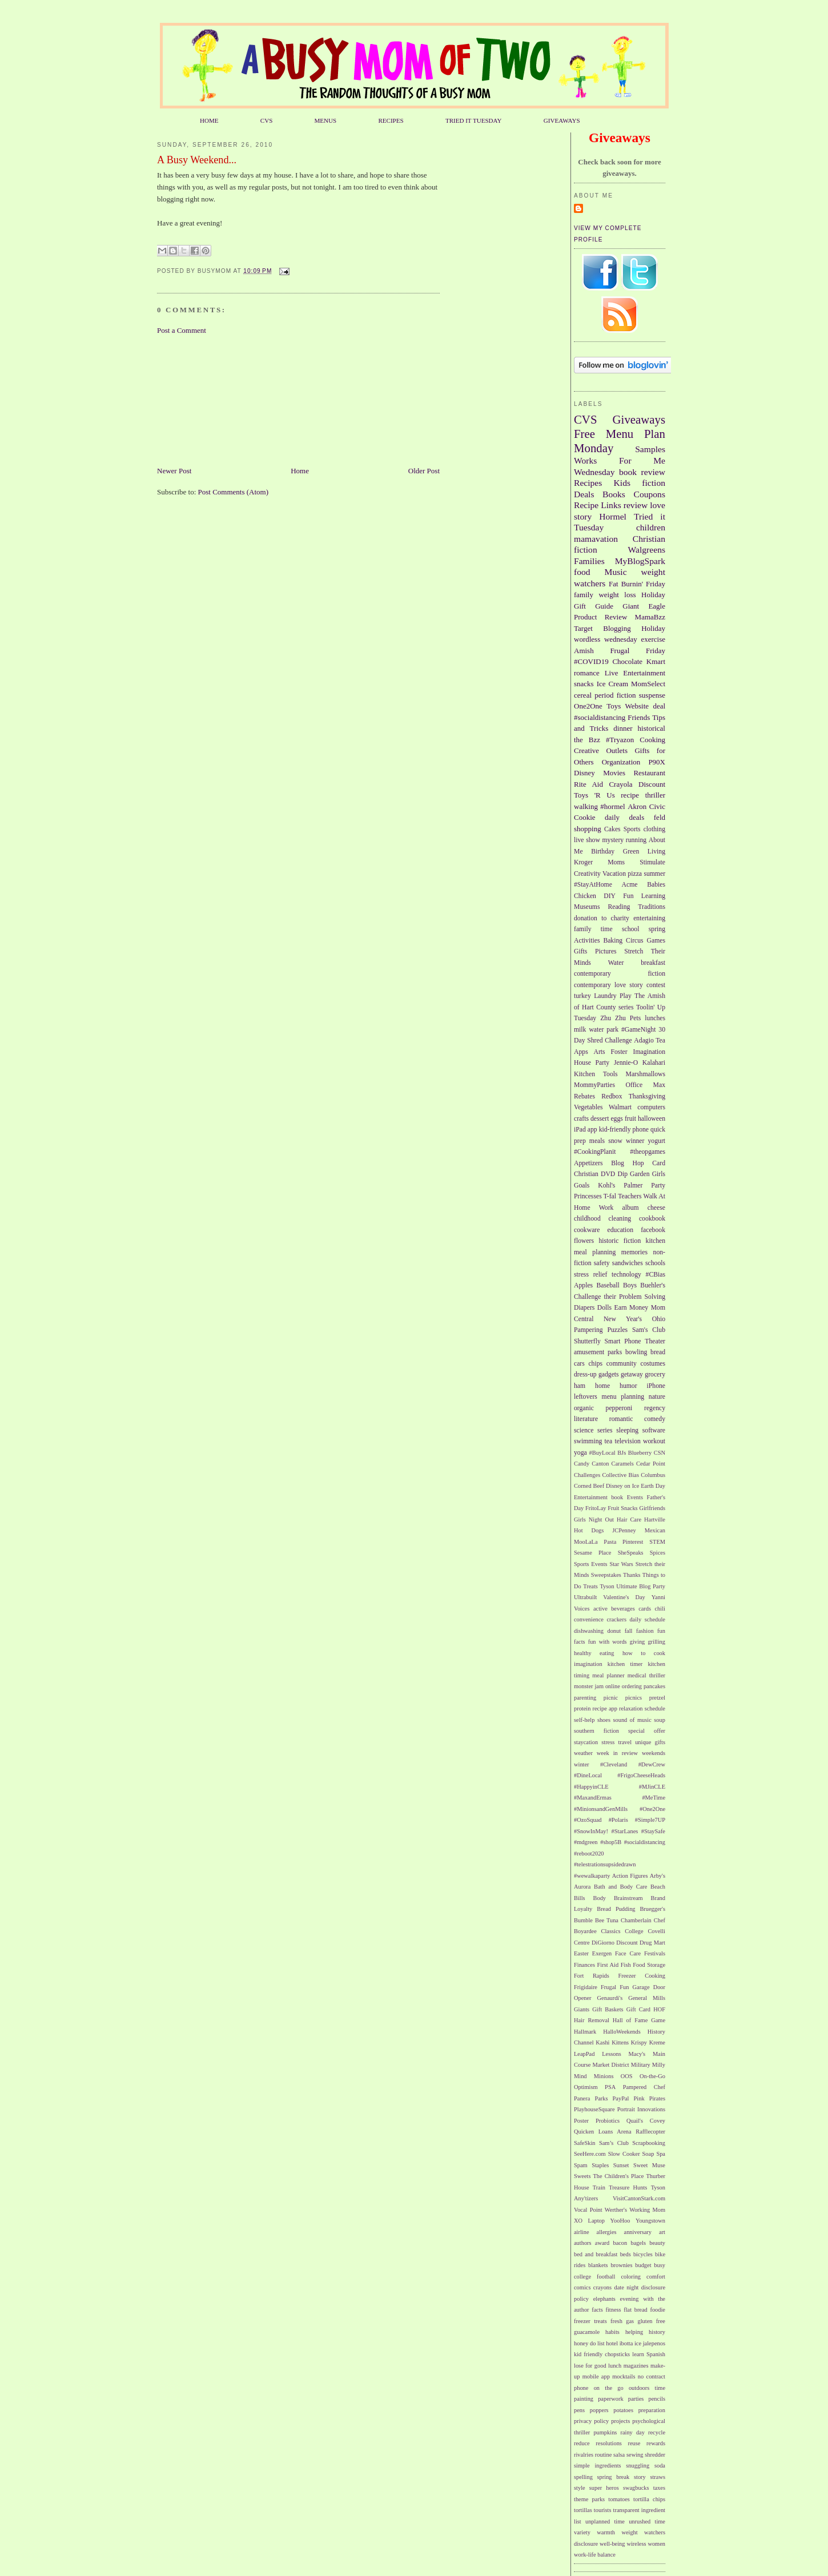  I want to click on breakfast, so click(653, 963).